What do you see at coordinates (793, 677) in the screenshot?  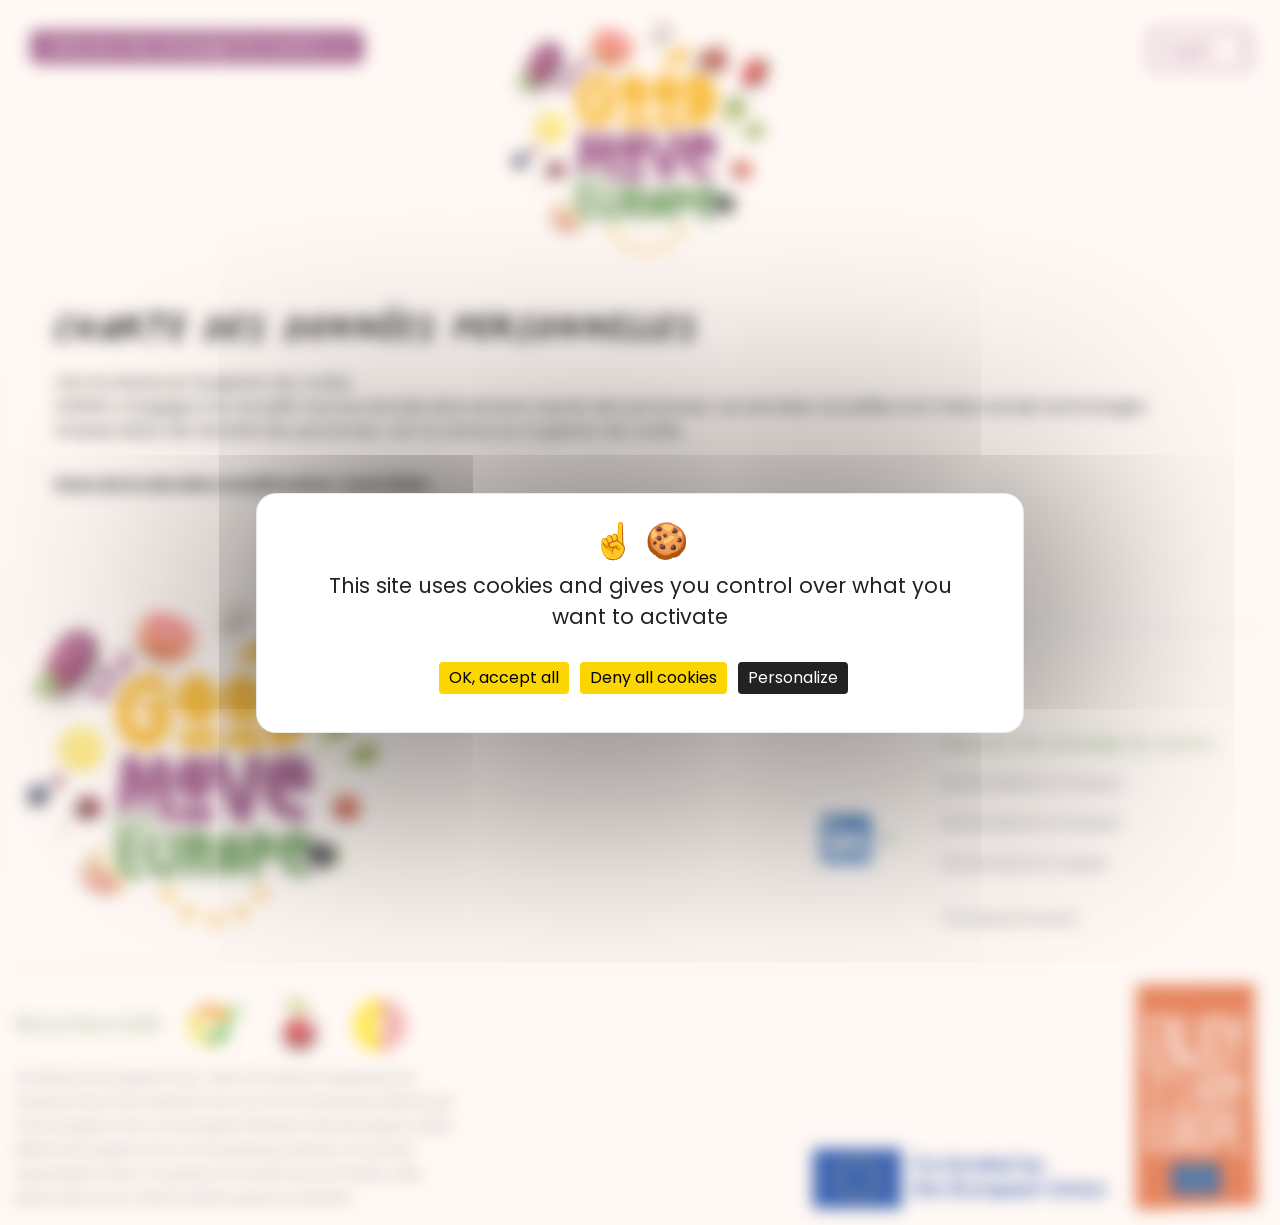 I see `Personalize [Personalize (modal window)]` at bounding box center [793, 677].